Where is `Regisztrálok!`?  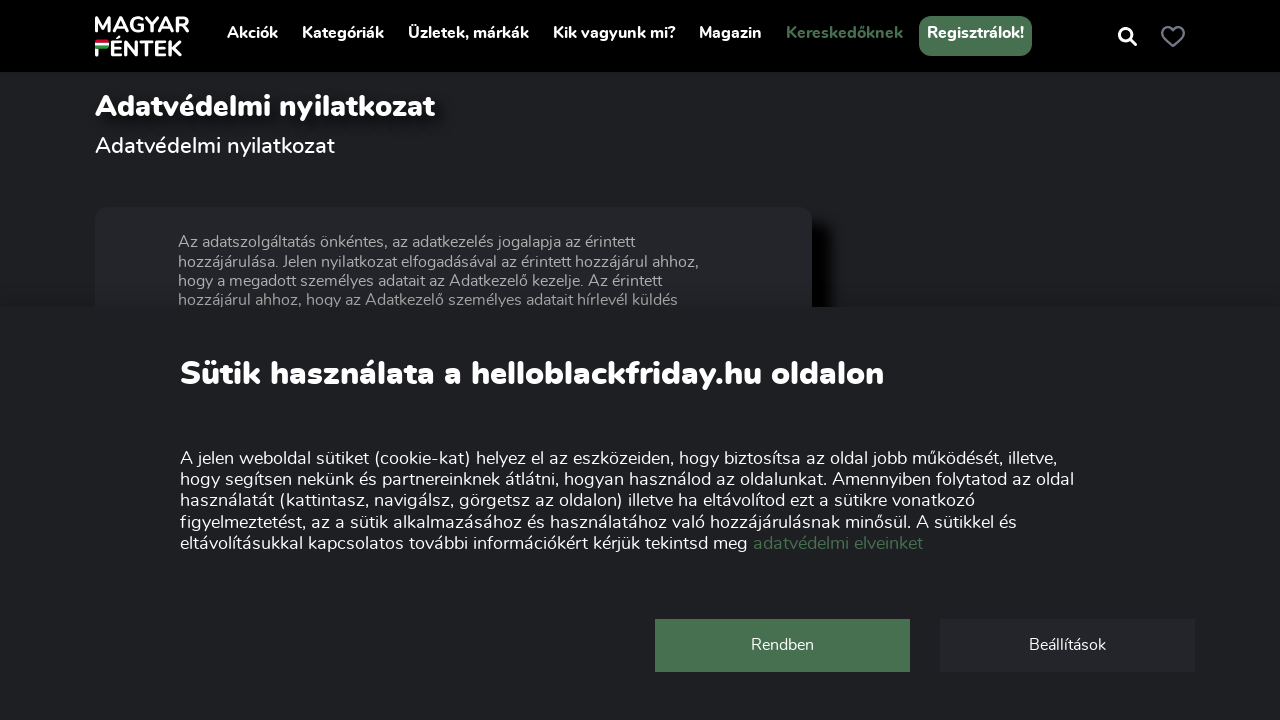
Regisztrálok! is located at coordinates (975, 33).